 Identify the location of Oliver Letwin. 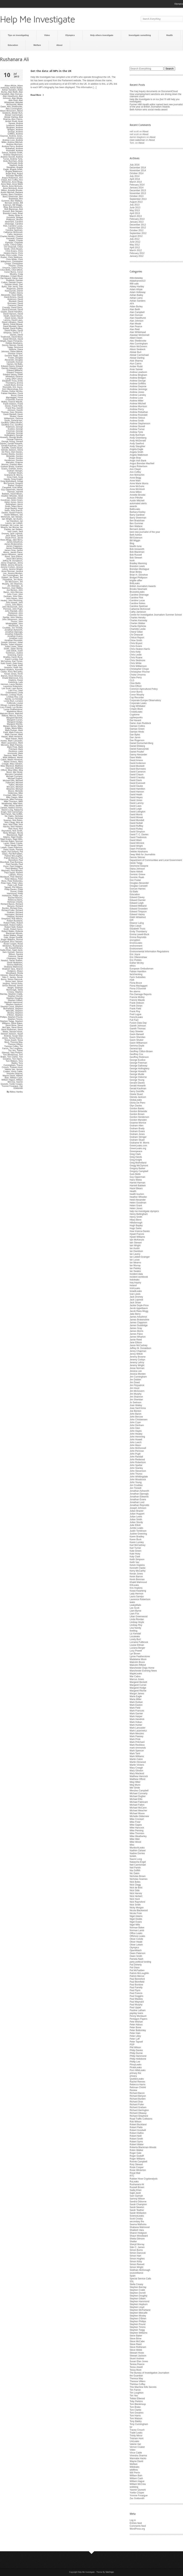
(136, 1944).